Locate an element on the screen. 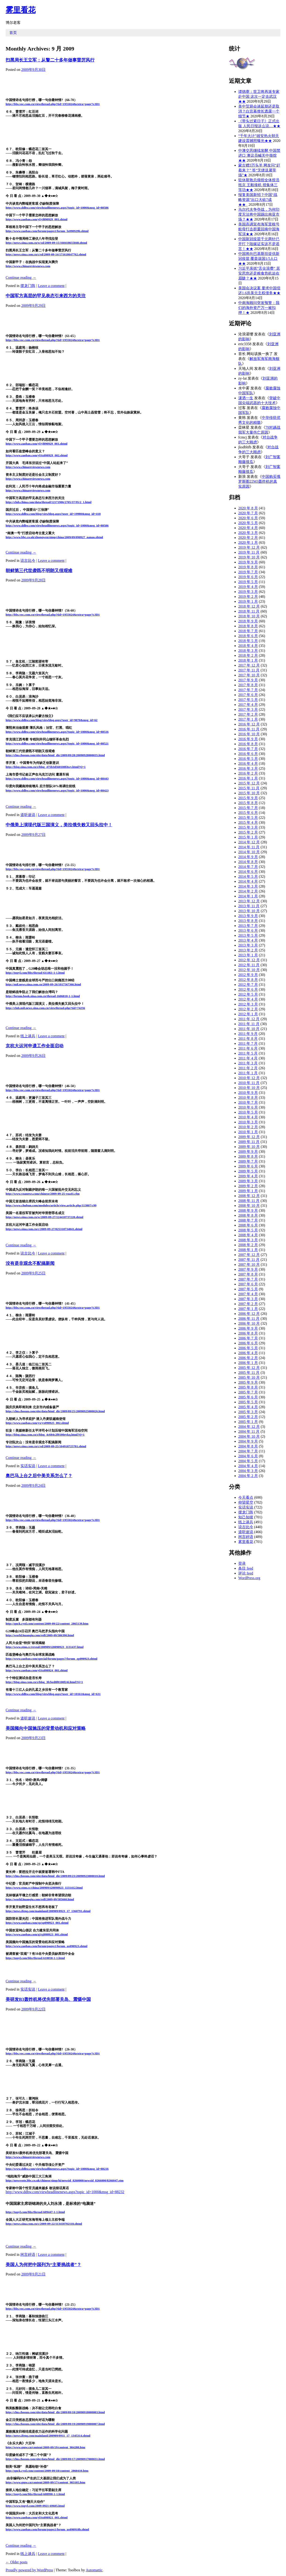  驻休斯敦总领馆全体馆员抵京 王毅接机 授集体三等功★★ is located at coordinates (258, 185).